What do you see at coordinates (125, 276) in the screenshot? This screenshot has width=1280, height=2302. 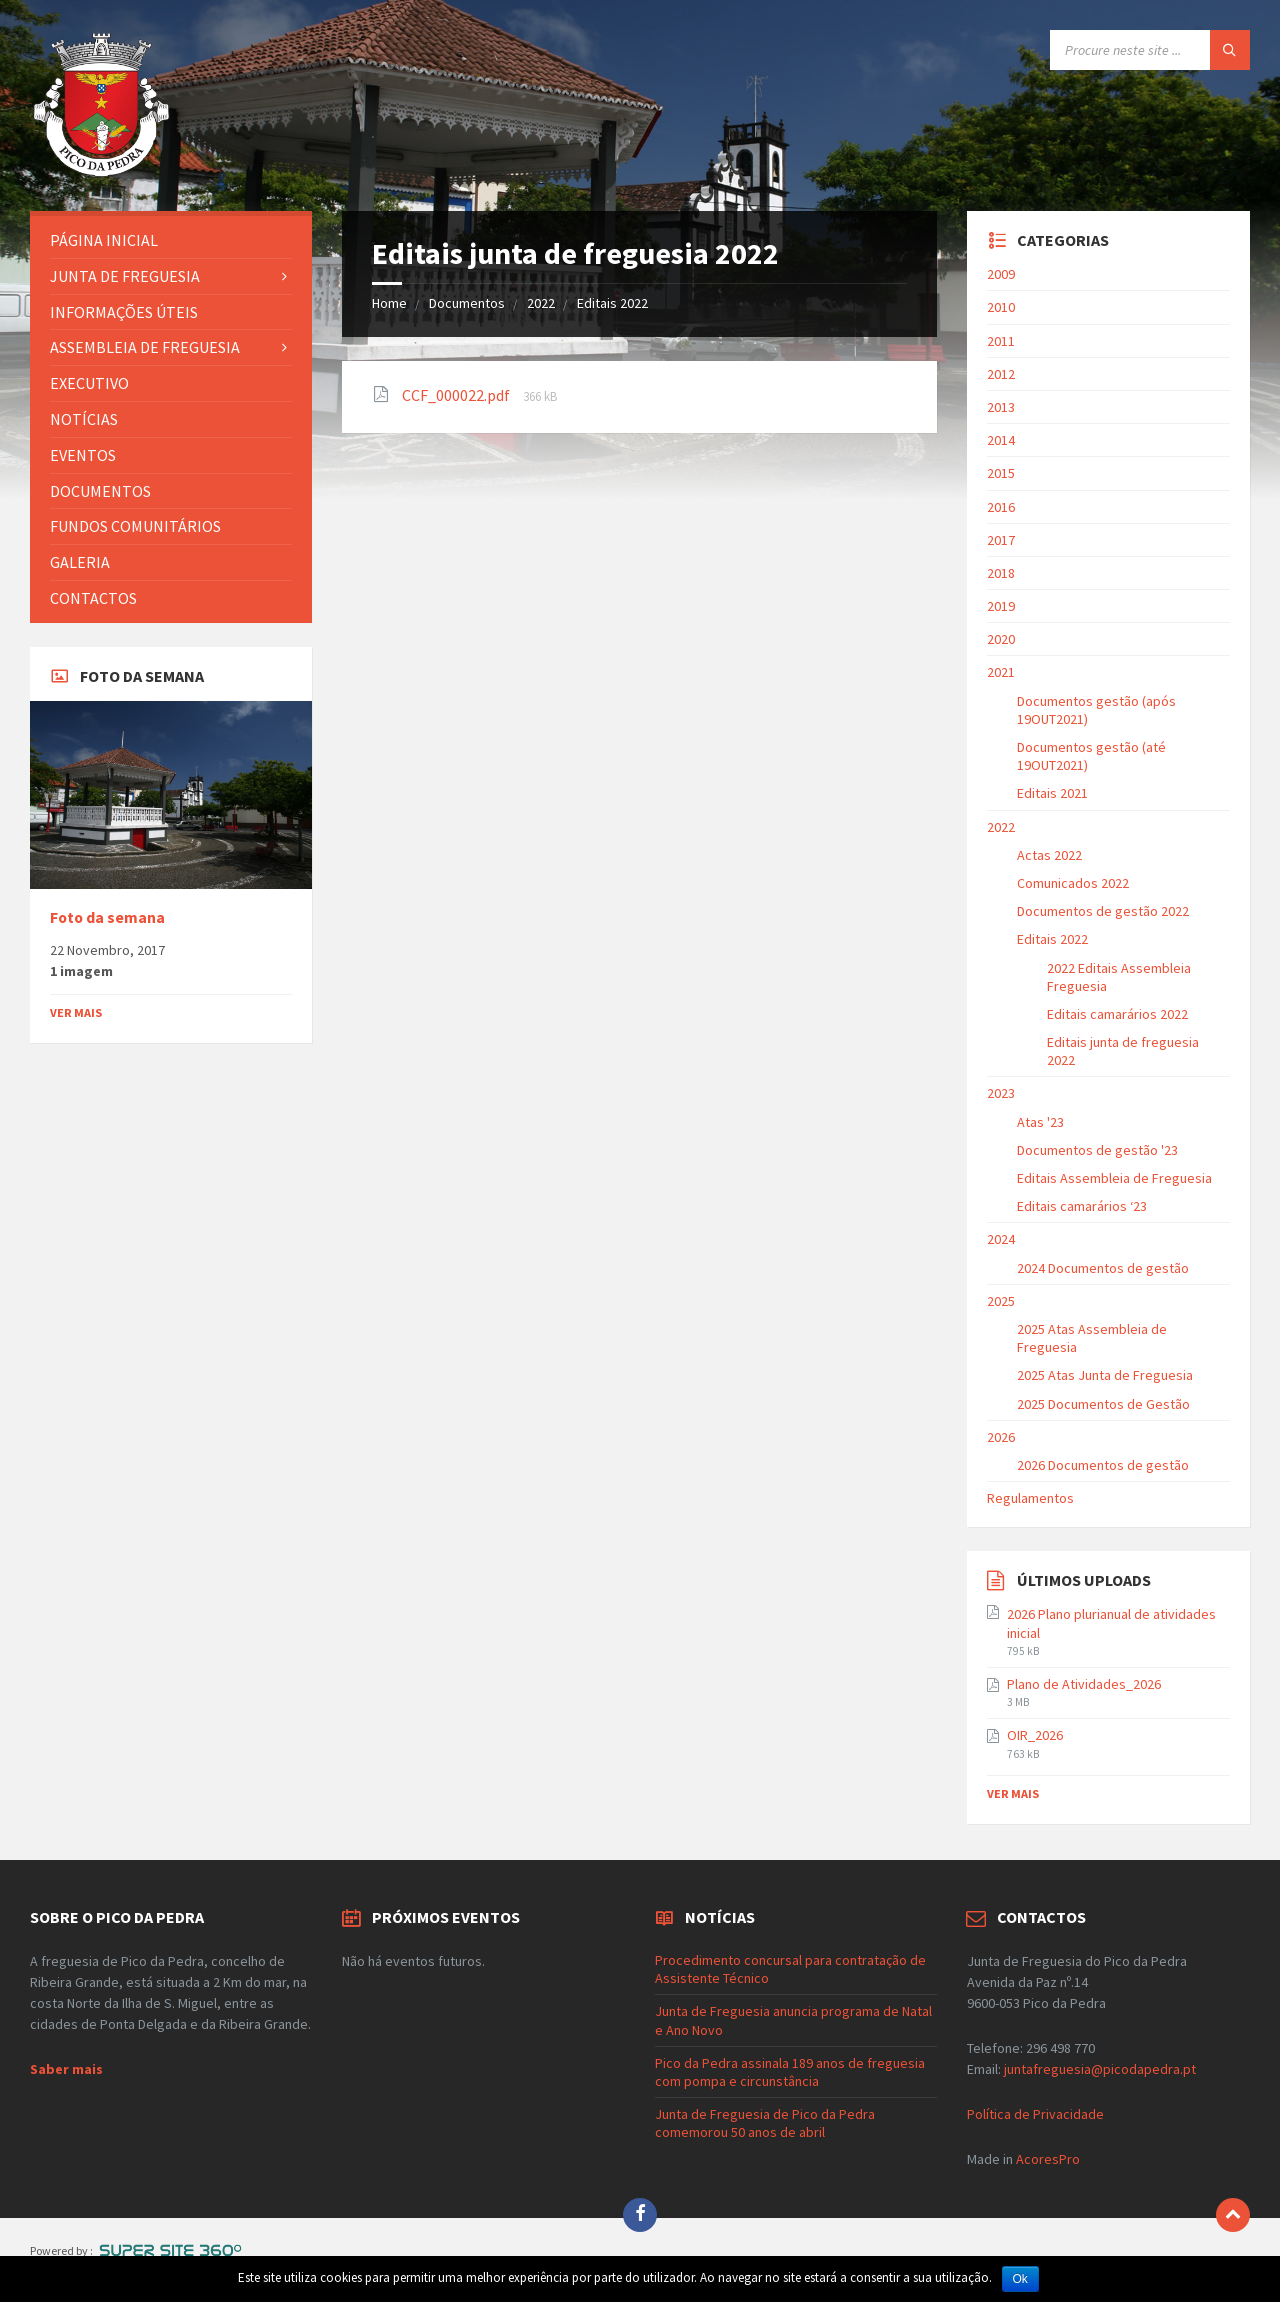 I see `Junta de Freguesia` at bounding box center [125, 276].